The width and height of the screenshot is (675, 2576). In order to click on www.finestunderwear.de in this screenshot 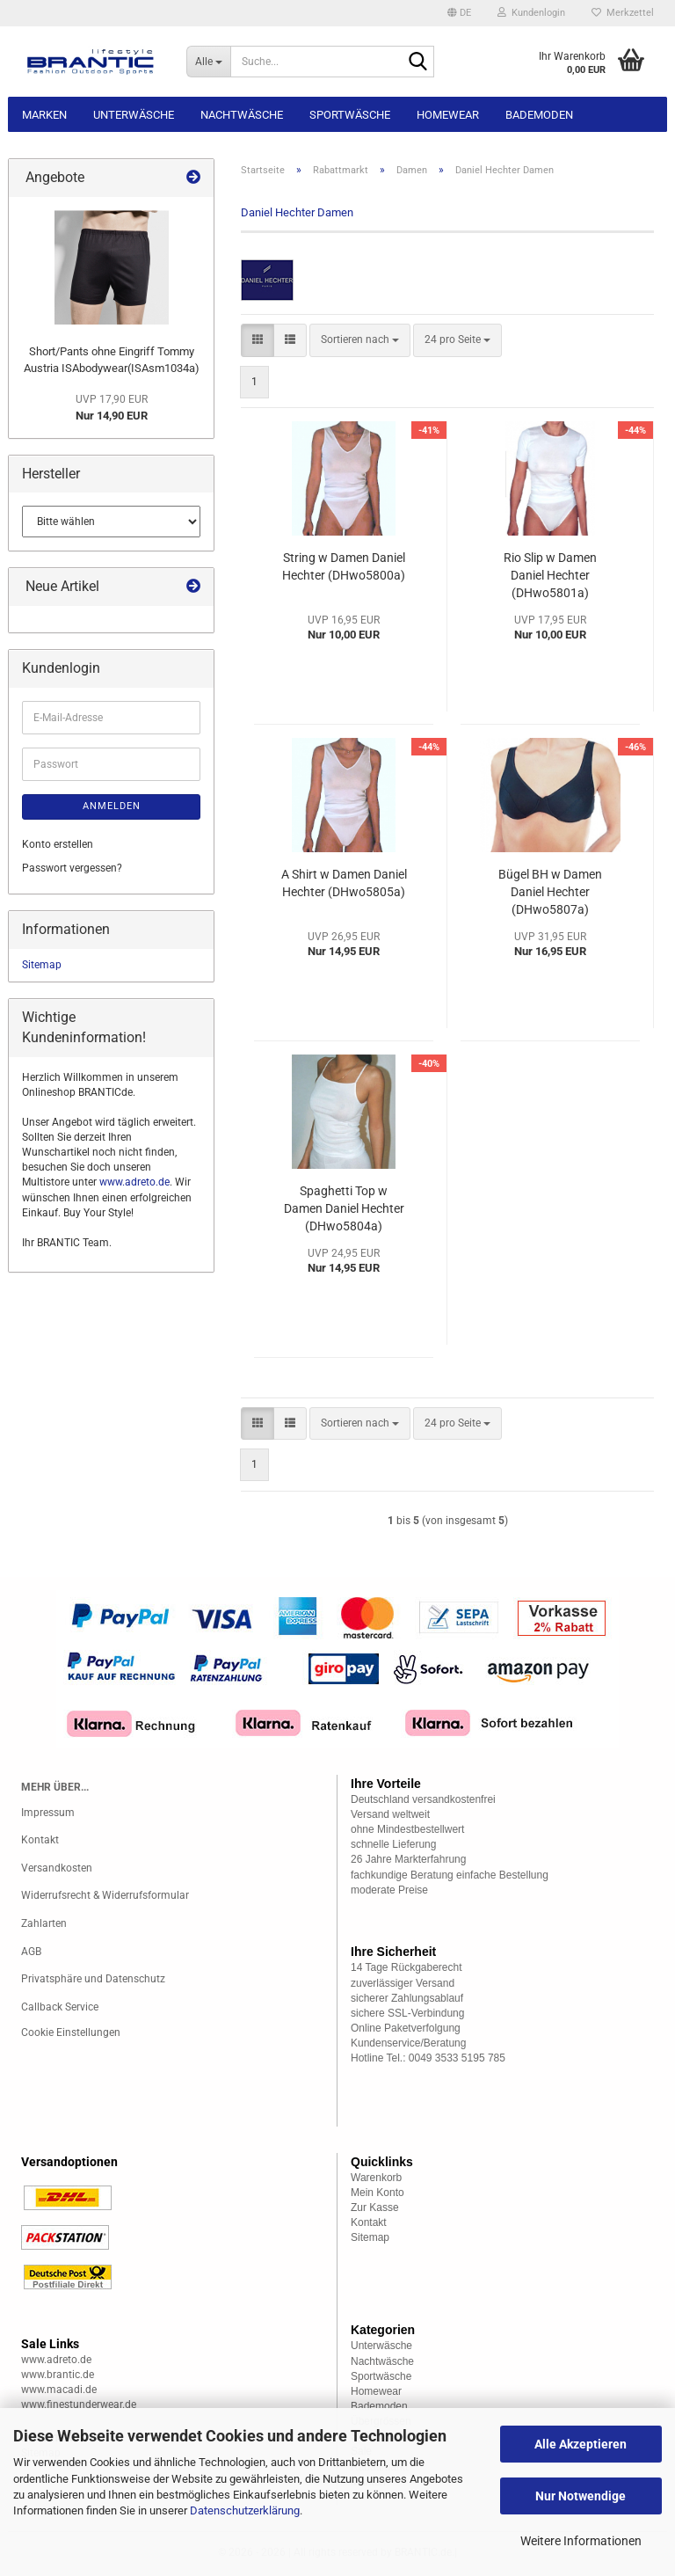, I will do `click(78, 2404)`.